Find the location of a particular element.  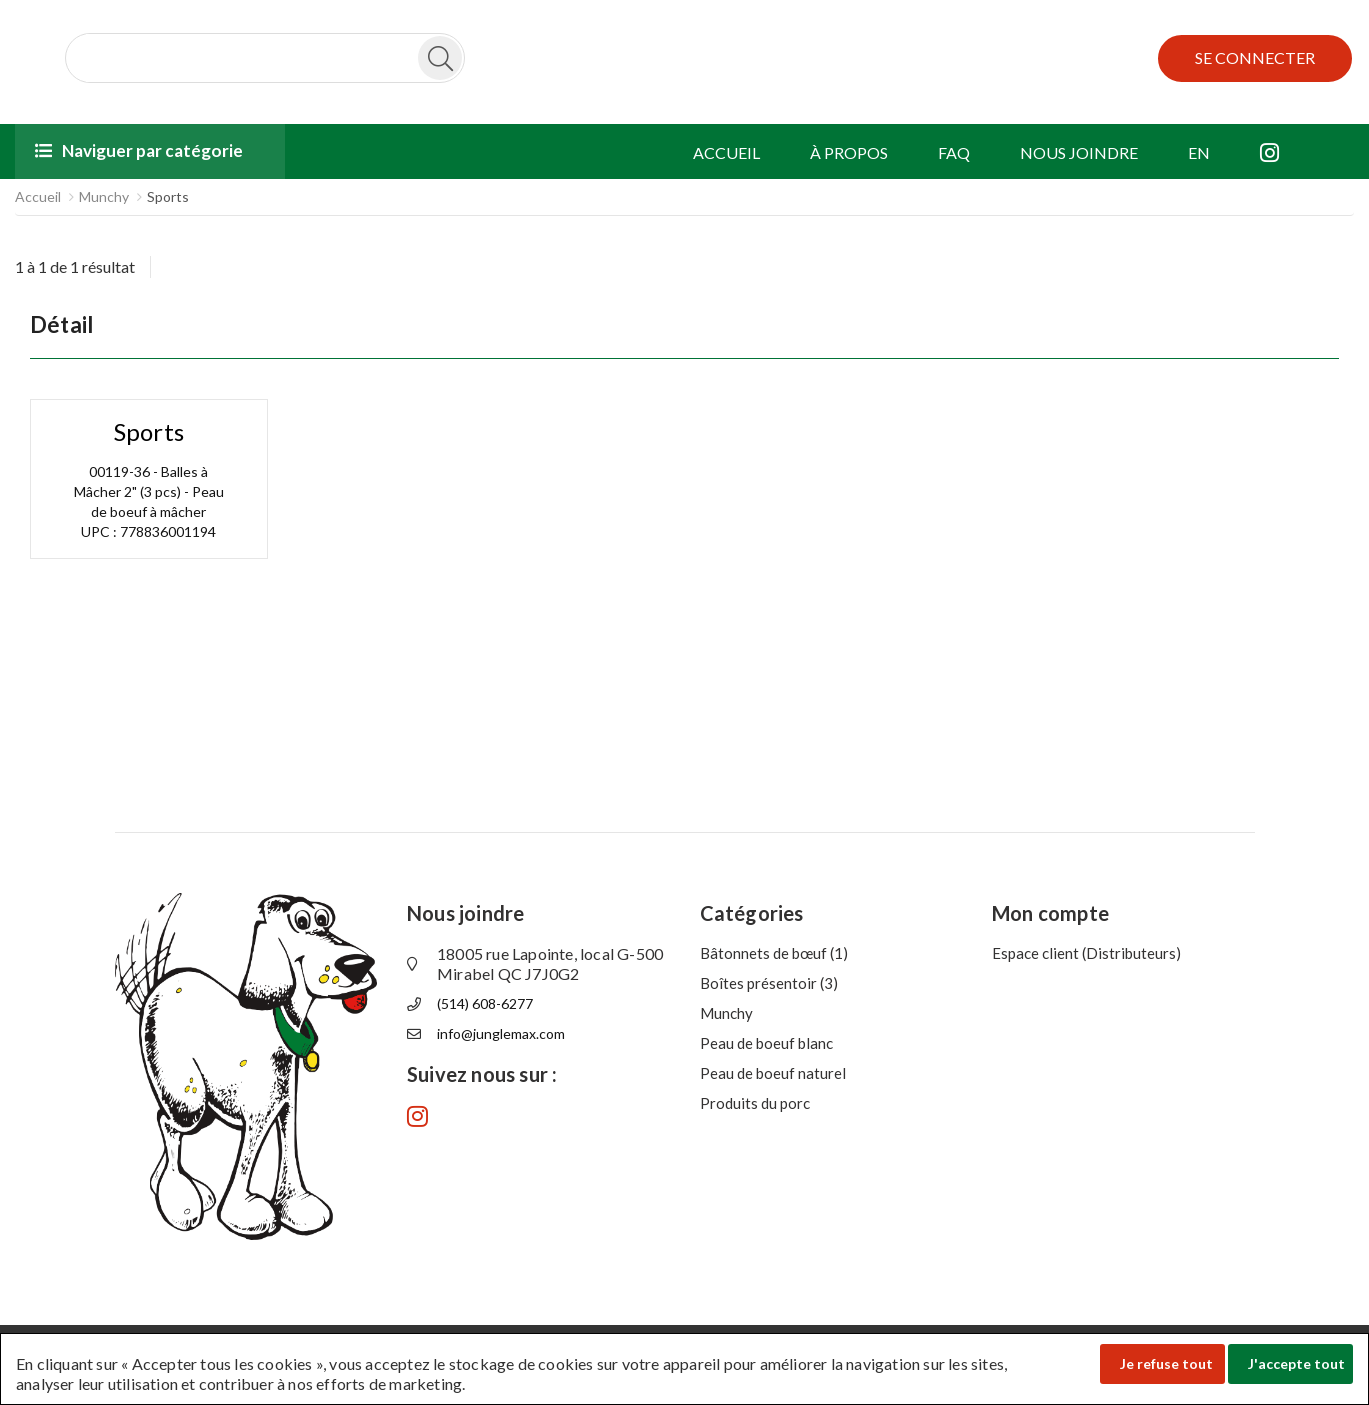

EN is located at coordinates (1199, 152).